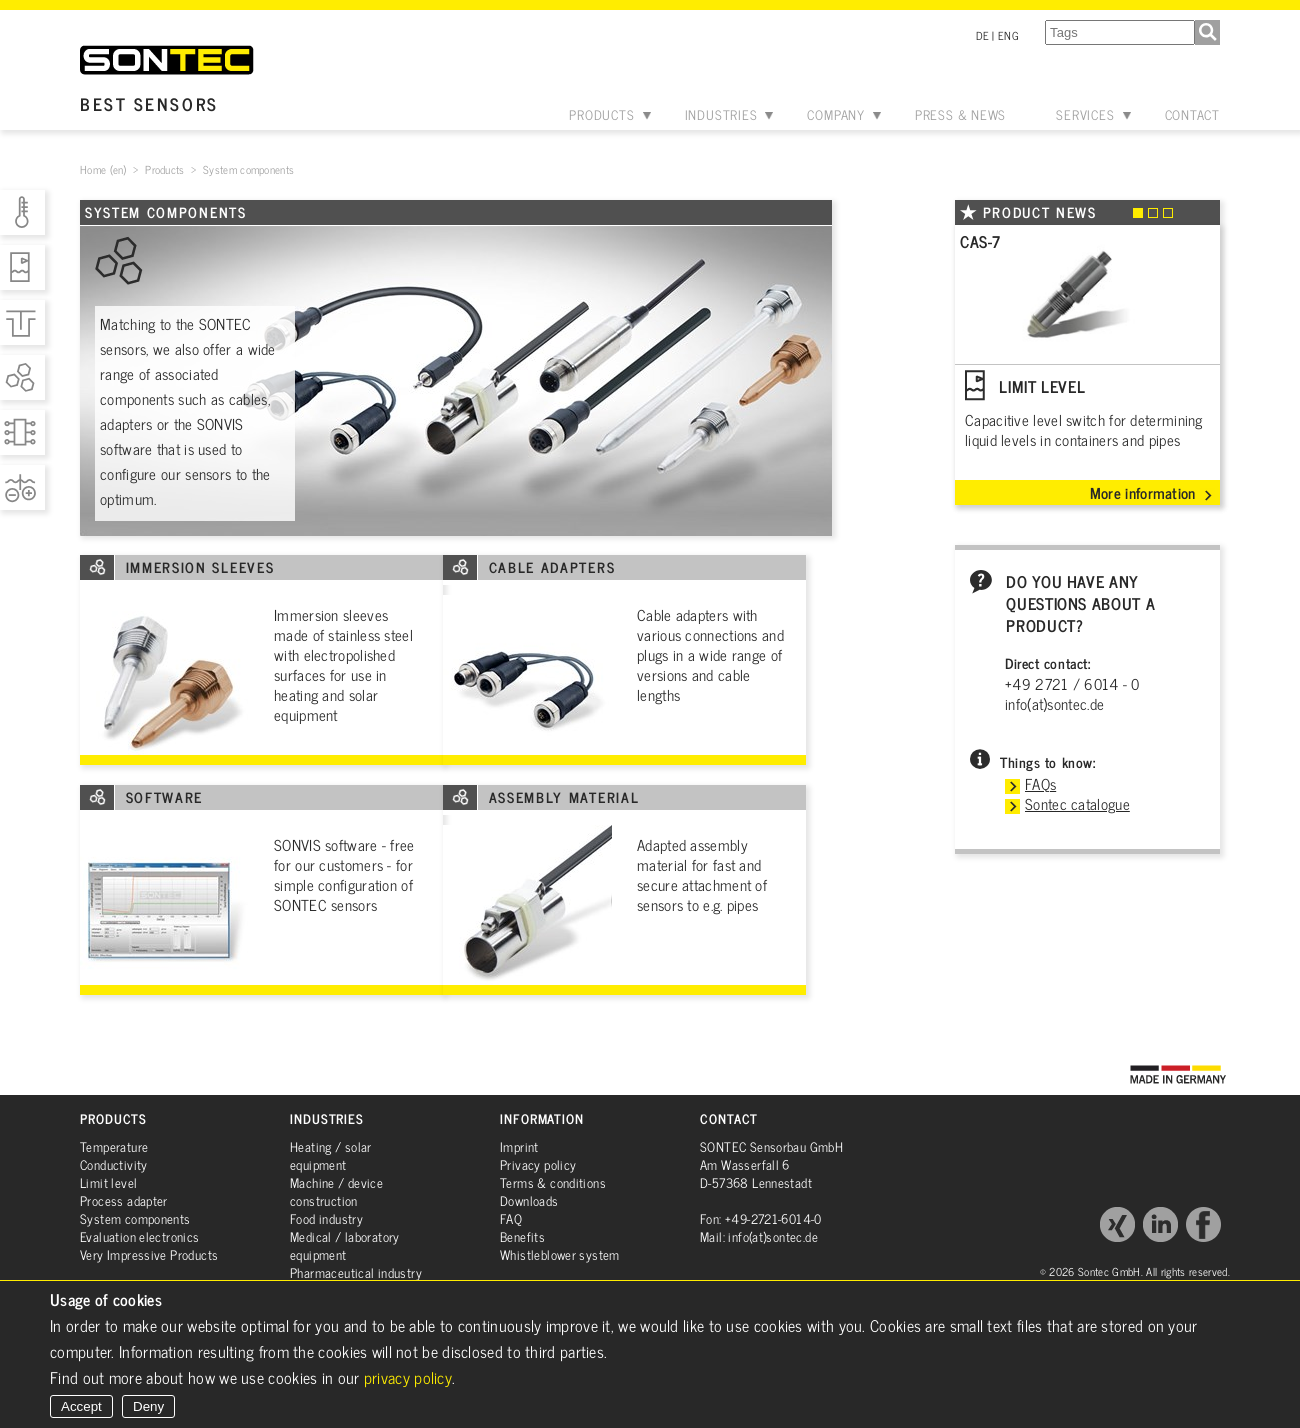 The height and width of the screenshot is (1428, 1300). I want to click on Pharmaceutical industry, so click(356, 1272).